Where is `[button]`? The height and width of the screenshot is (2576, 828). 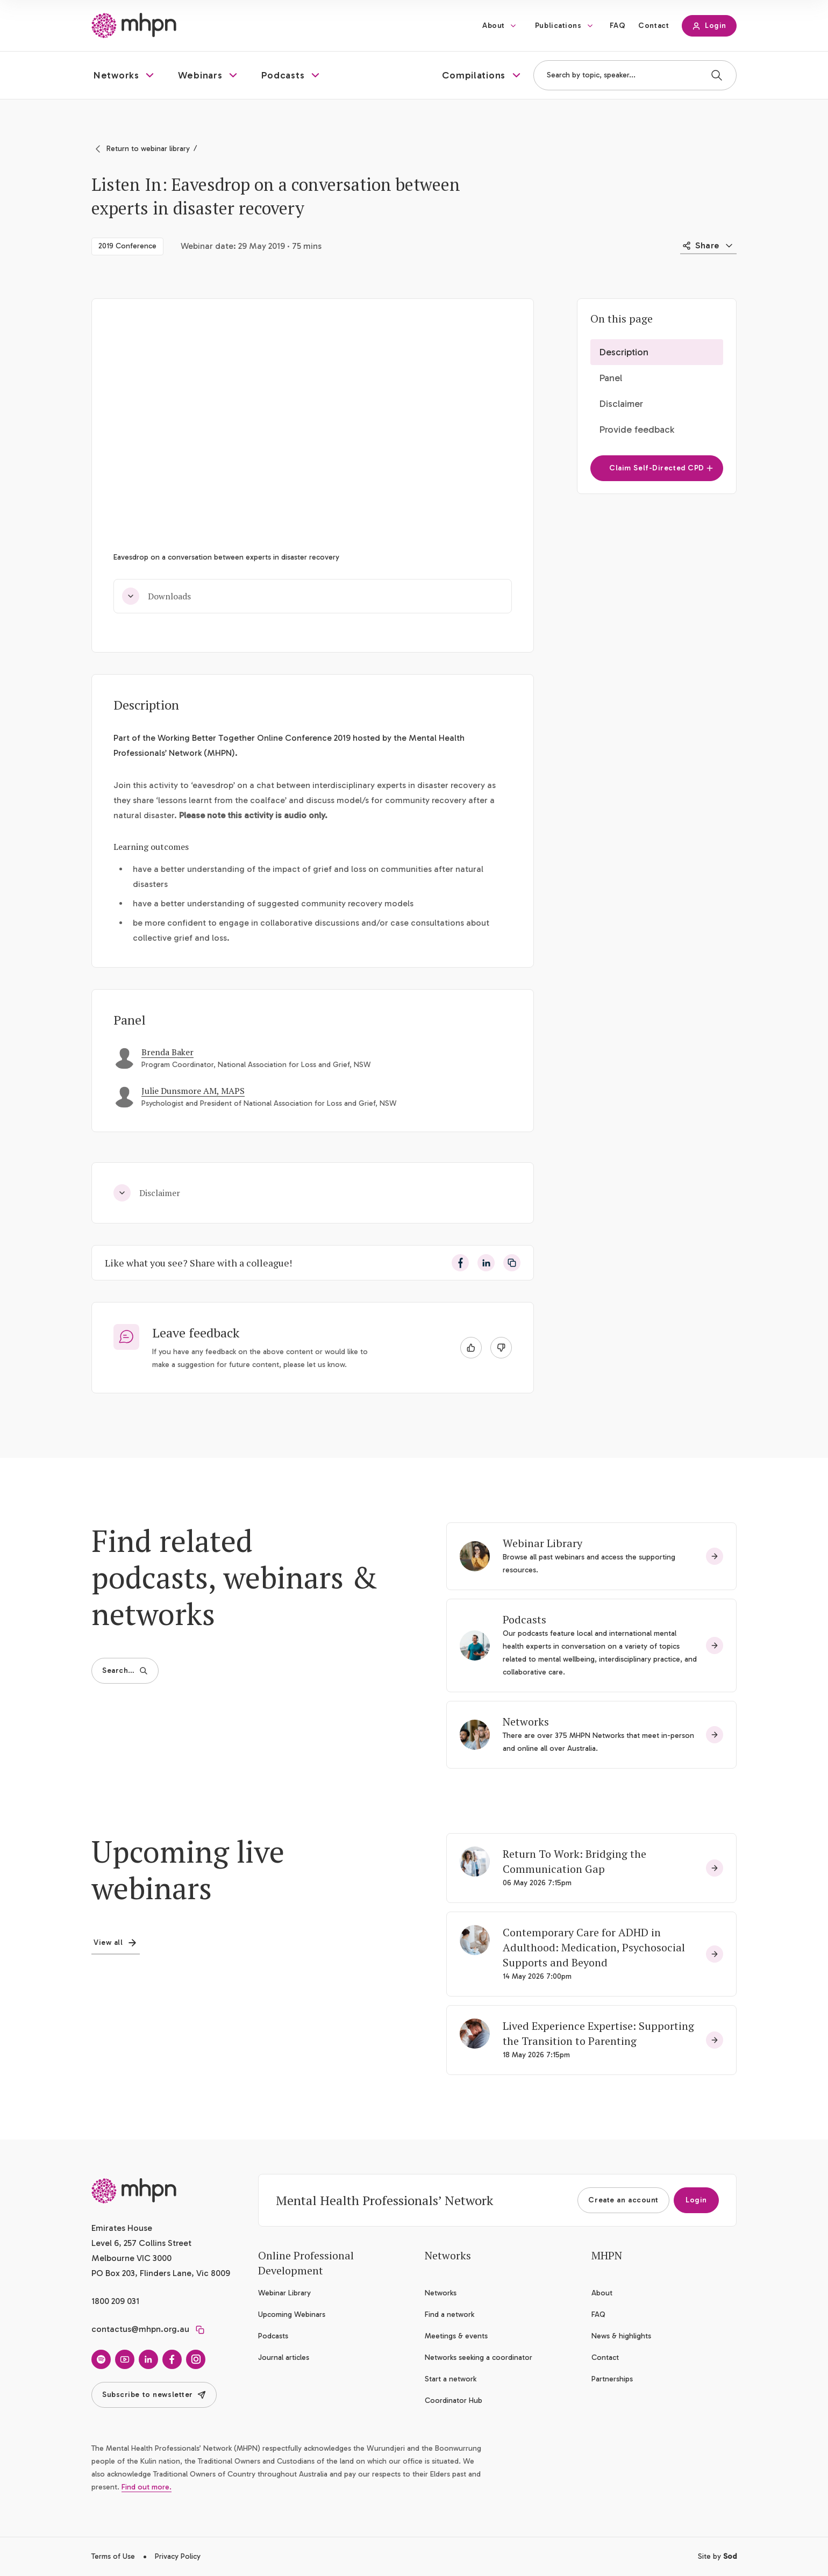
[button] is located at coordinates (125, 75).